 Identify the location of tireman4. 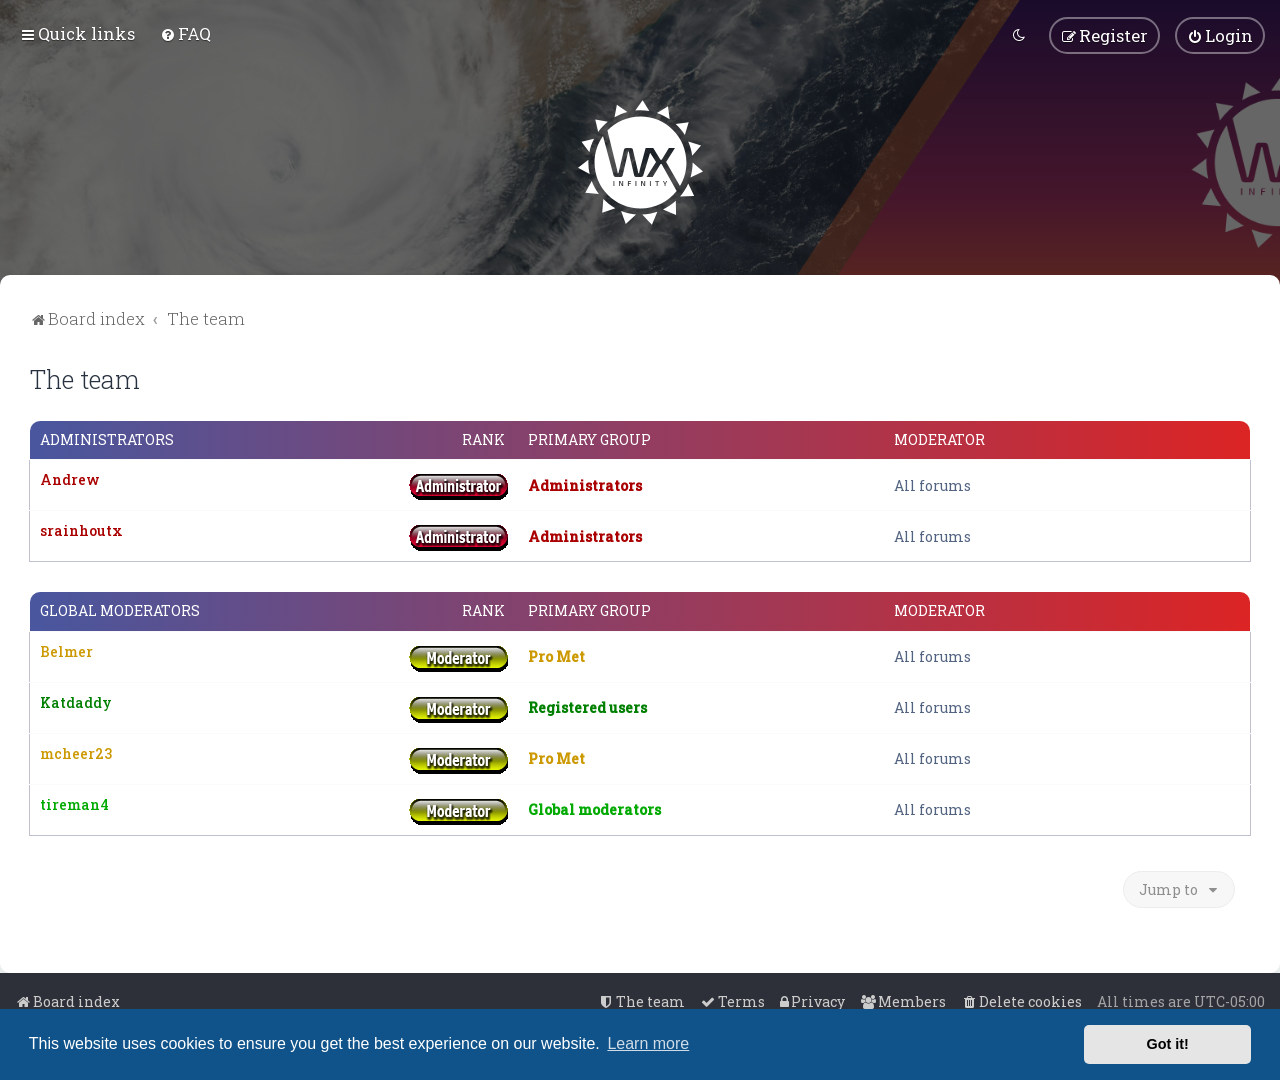
(74, 803).